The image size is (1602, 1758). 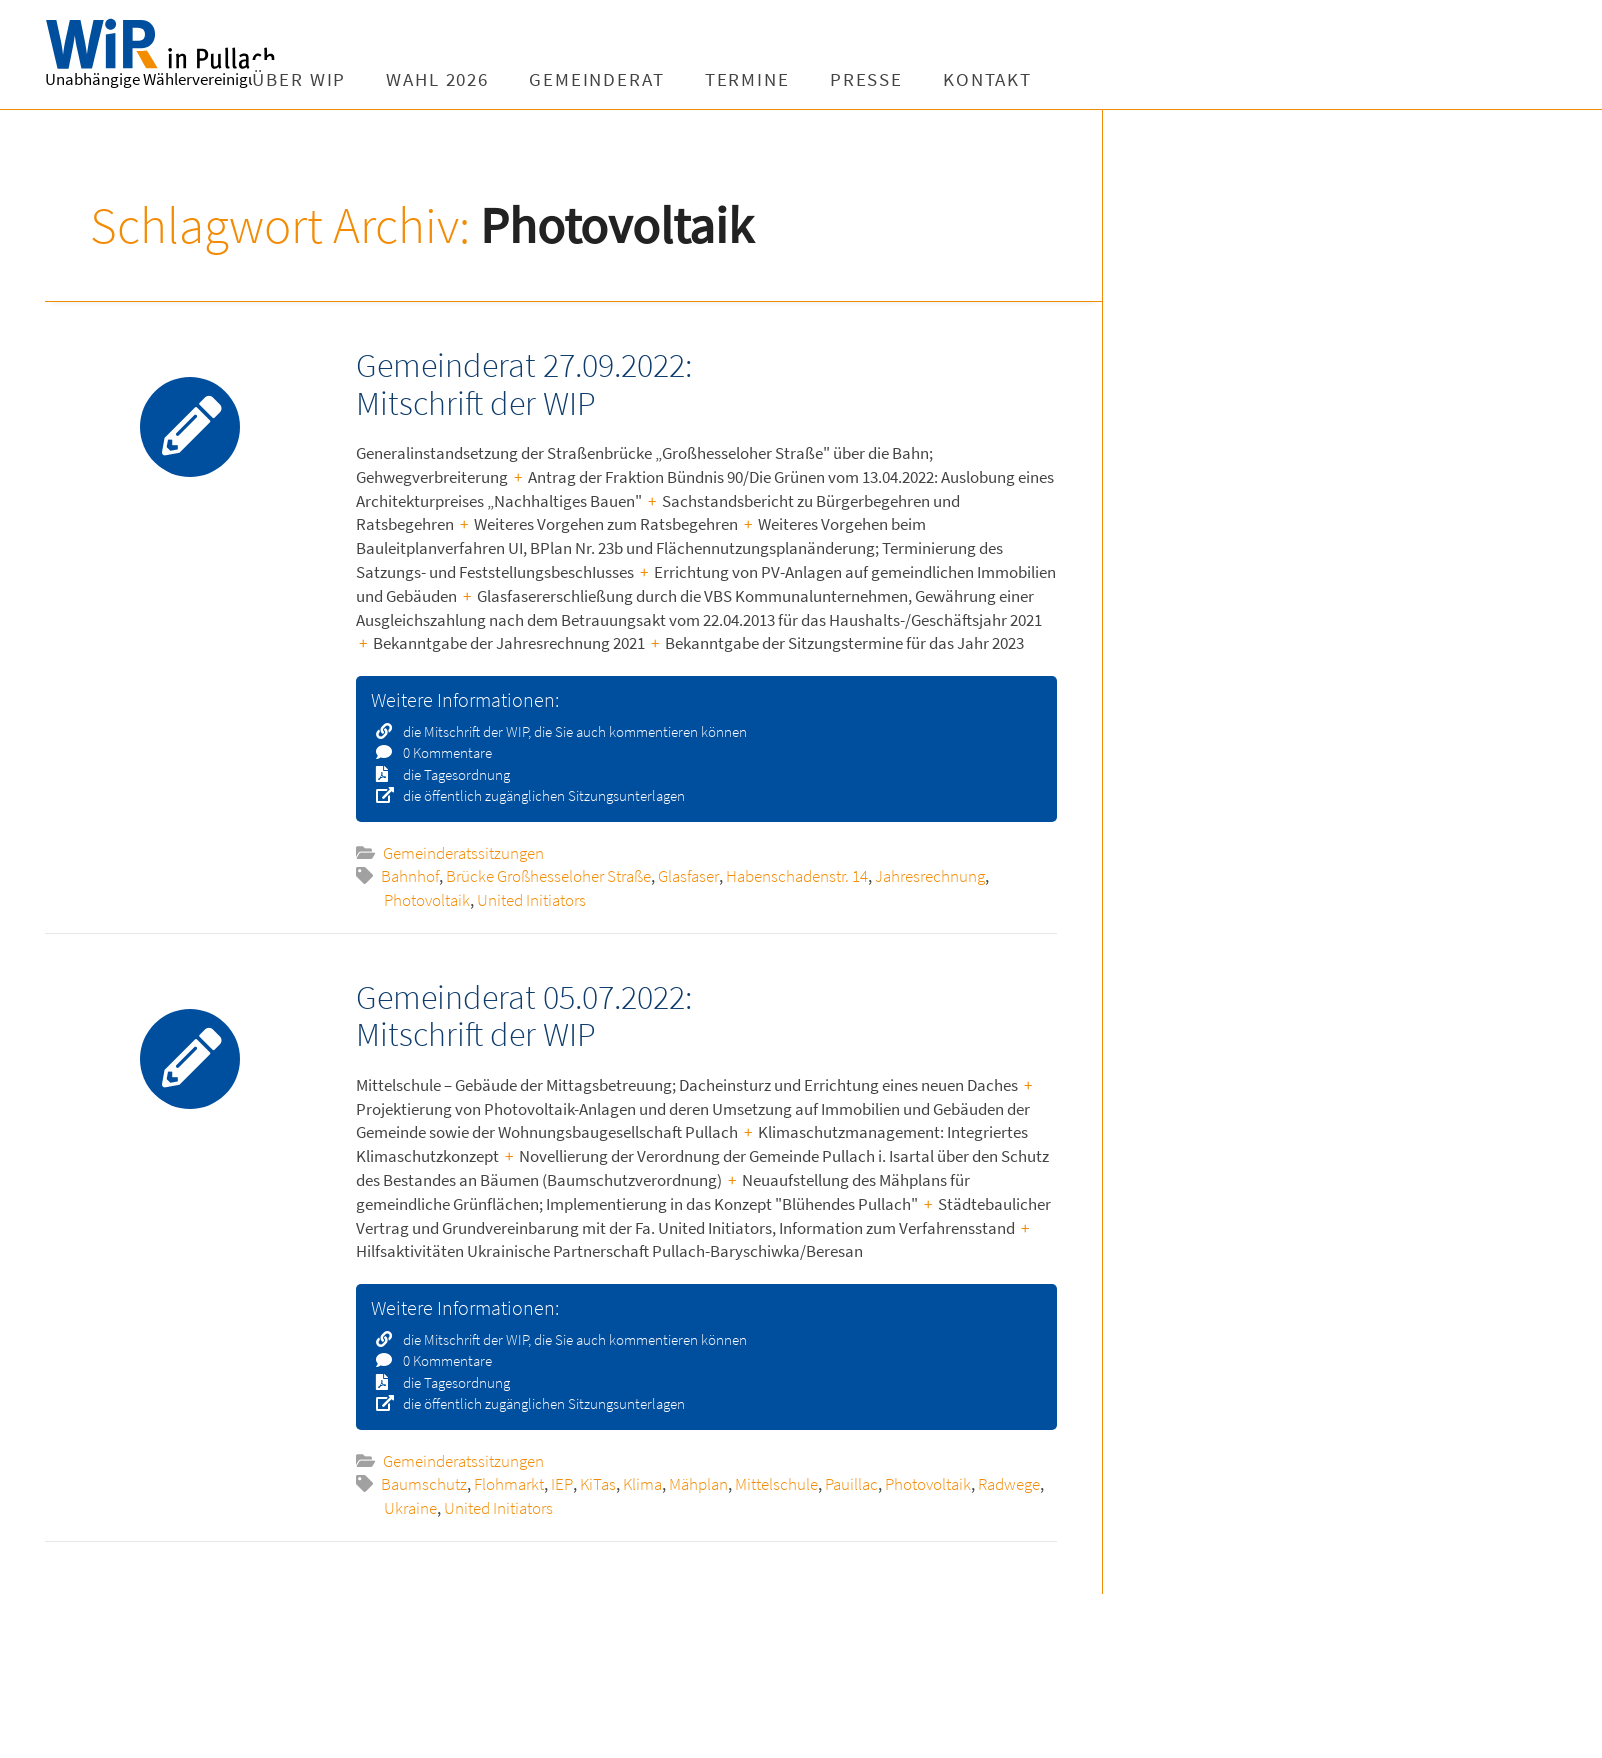 What do you see at coordinates (930, 876) in the screenshot?
I see `Jahresrechnung` at bounding box center [930, 876].